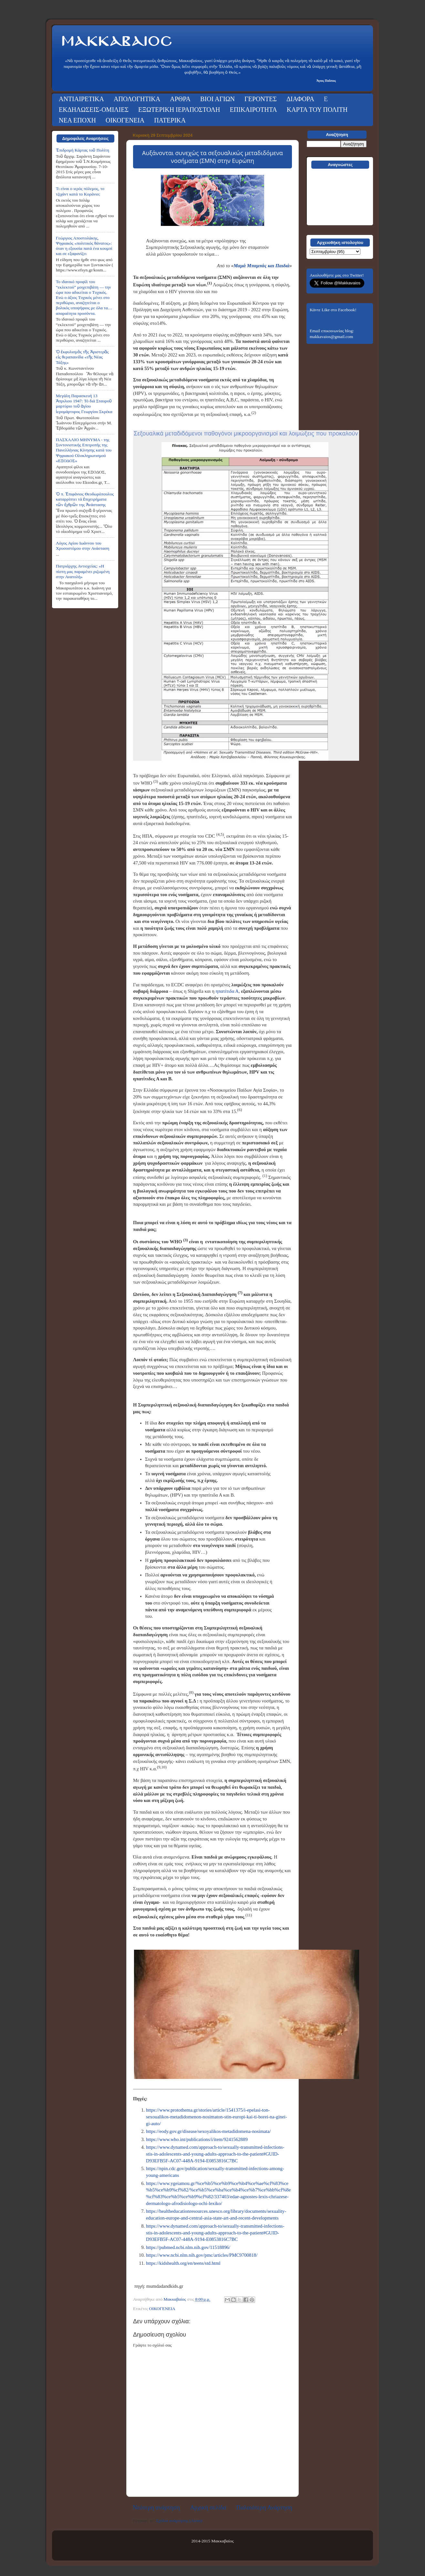  I want to click on Ὁ ἐκφυλισμὸς τῆς Ἀριστερᾶς εἰς θεραπαινίδα «τῆς Νέας Τάξης», so click(82, 357).